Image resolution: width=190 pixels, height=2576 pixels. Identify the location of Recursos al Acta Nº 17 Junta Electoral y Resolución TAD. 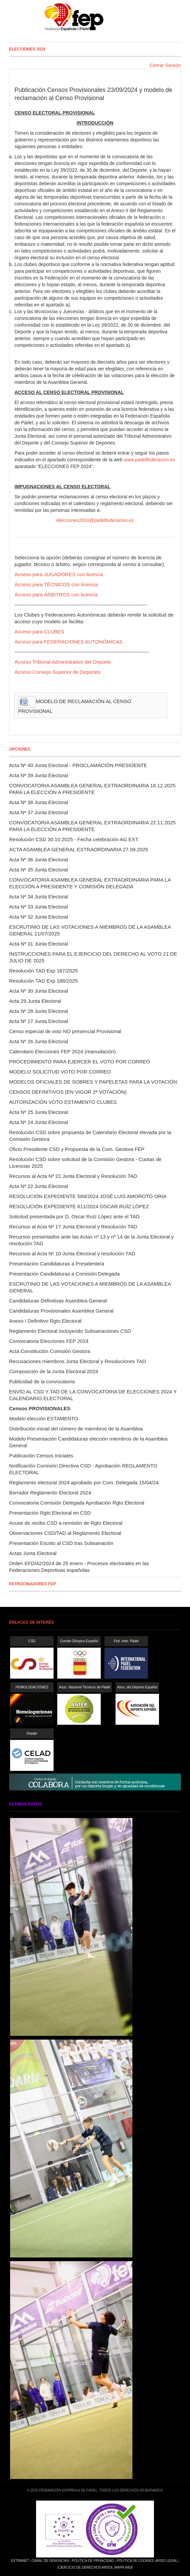
(73, 1226).